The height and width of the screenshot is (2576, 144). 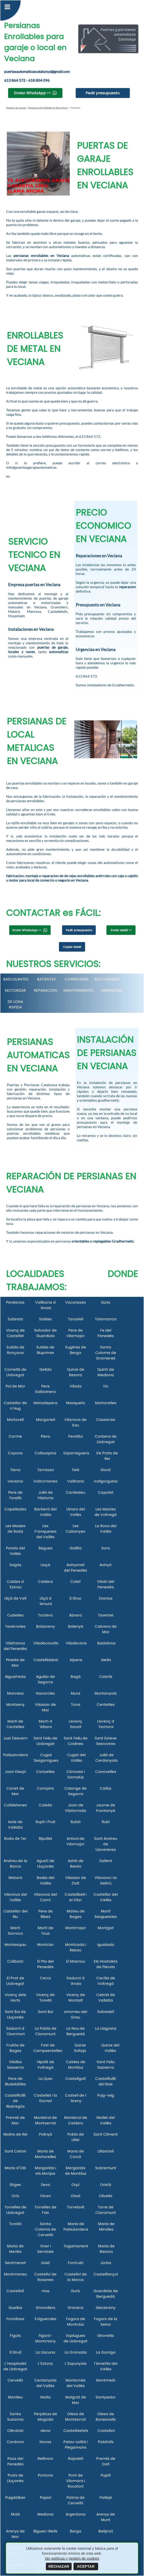 What do you see at coordinates (105, 2028) in the screenshot?
I see `La Llagosta` at bounding box center [105, 2028].